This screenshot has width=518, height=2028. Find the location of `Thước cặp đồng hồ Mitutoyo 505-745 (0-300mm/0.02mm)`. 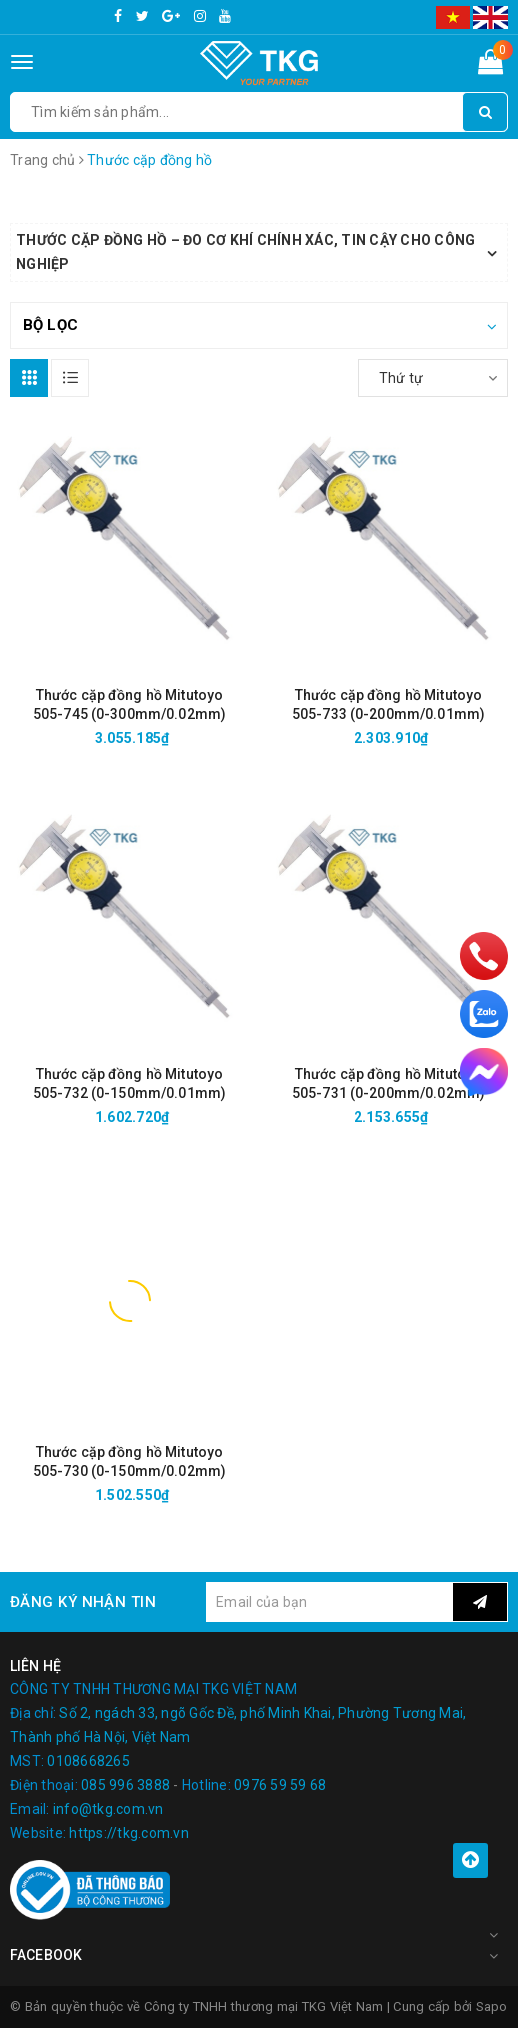

Thước cặp đồng hồ Mitutoyo 505-745 (0-300mm/0.02mm) is located at coordinates (129, 704).